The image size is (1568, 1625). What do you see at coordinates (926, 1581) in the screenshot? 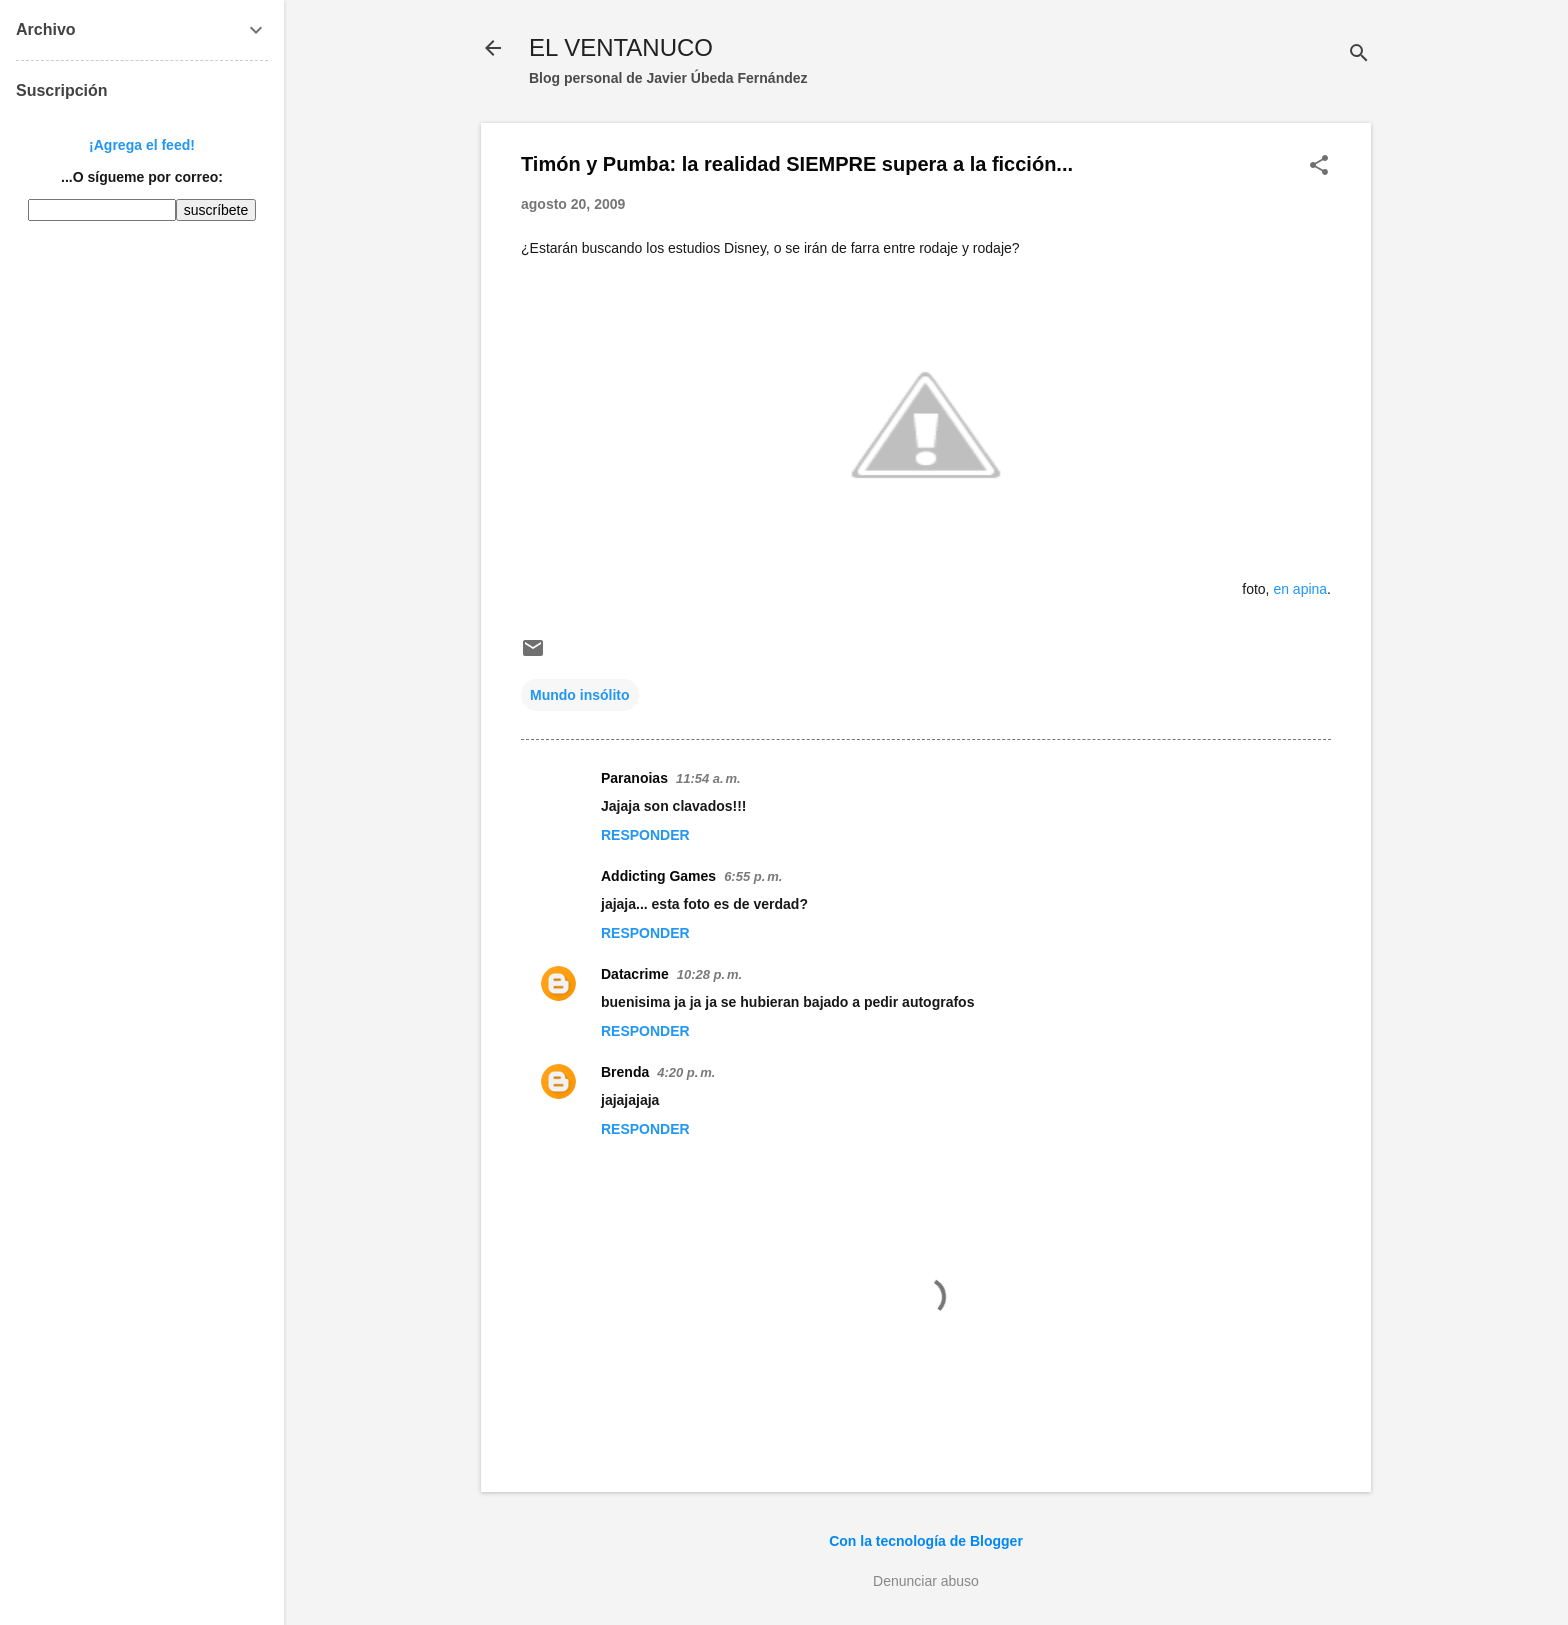
I see `Denunciar abuso` at bounding box center [926, 1581].